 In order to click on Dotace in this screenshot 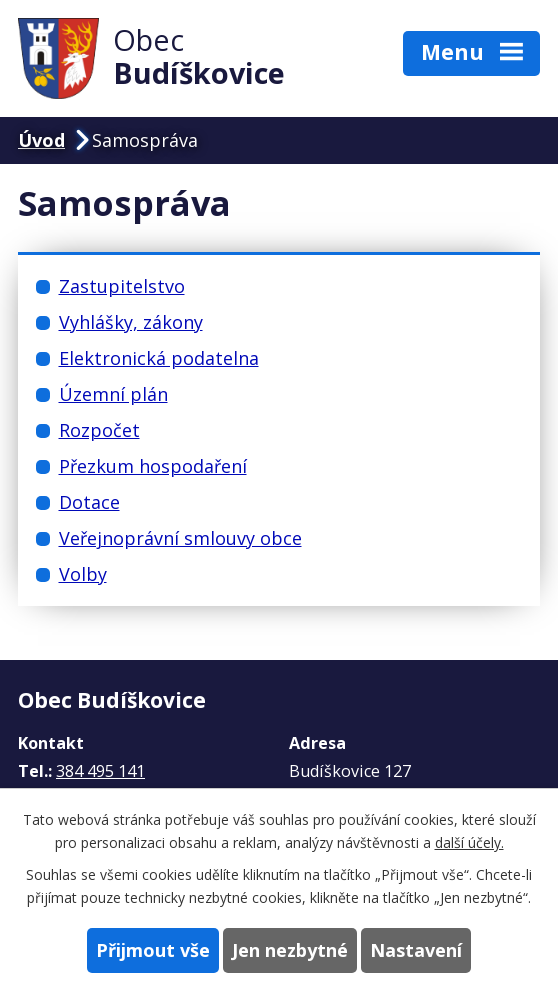, I will do `click(89, 502)`.